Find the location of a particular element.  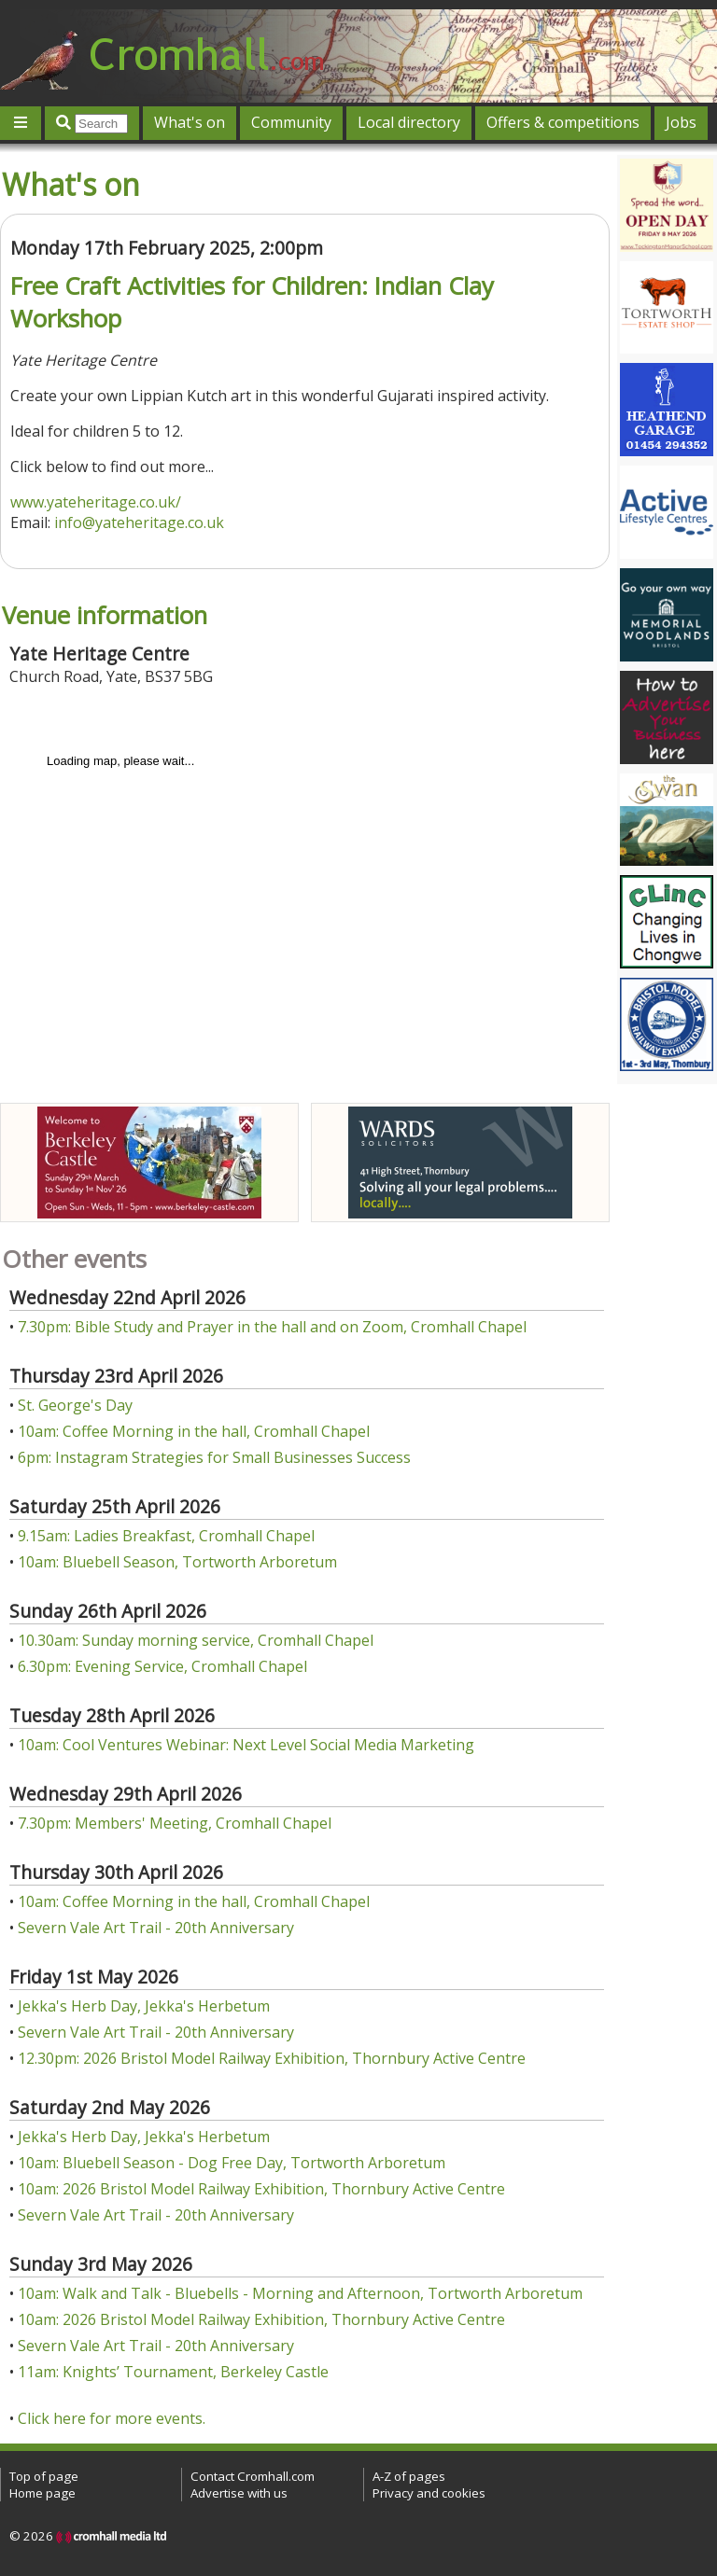

10.30am: Sunday morning service, Cromhall Chapel is located at coordinates (195, 1640).